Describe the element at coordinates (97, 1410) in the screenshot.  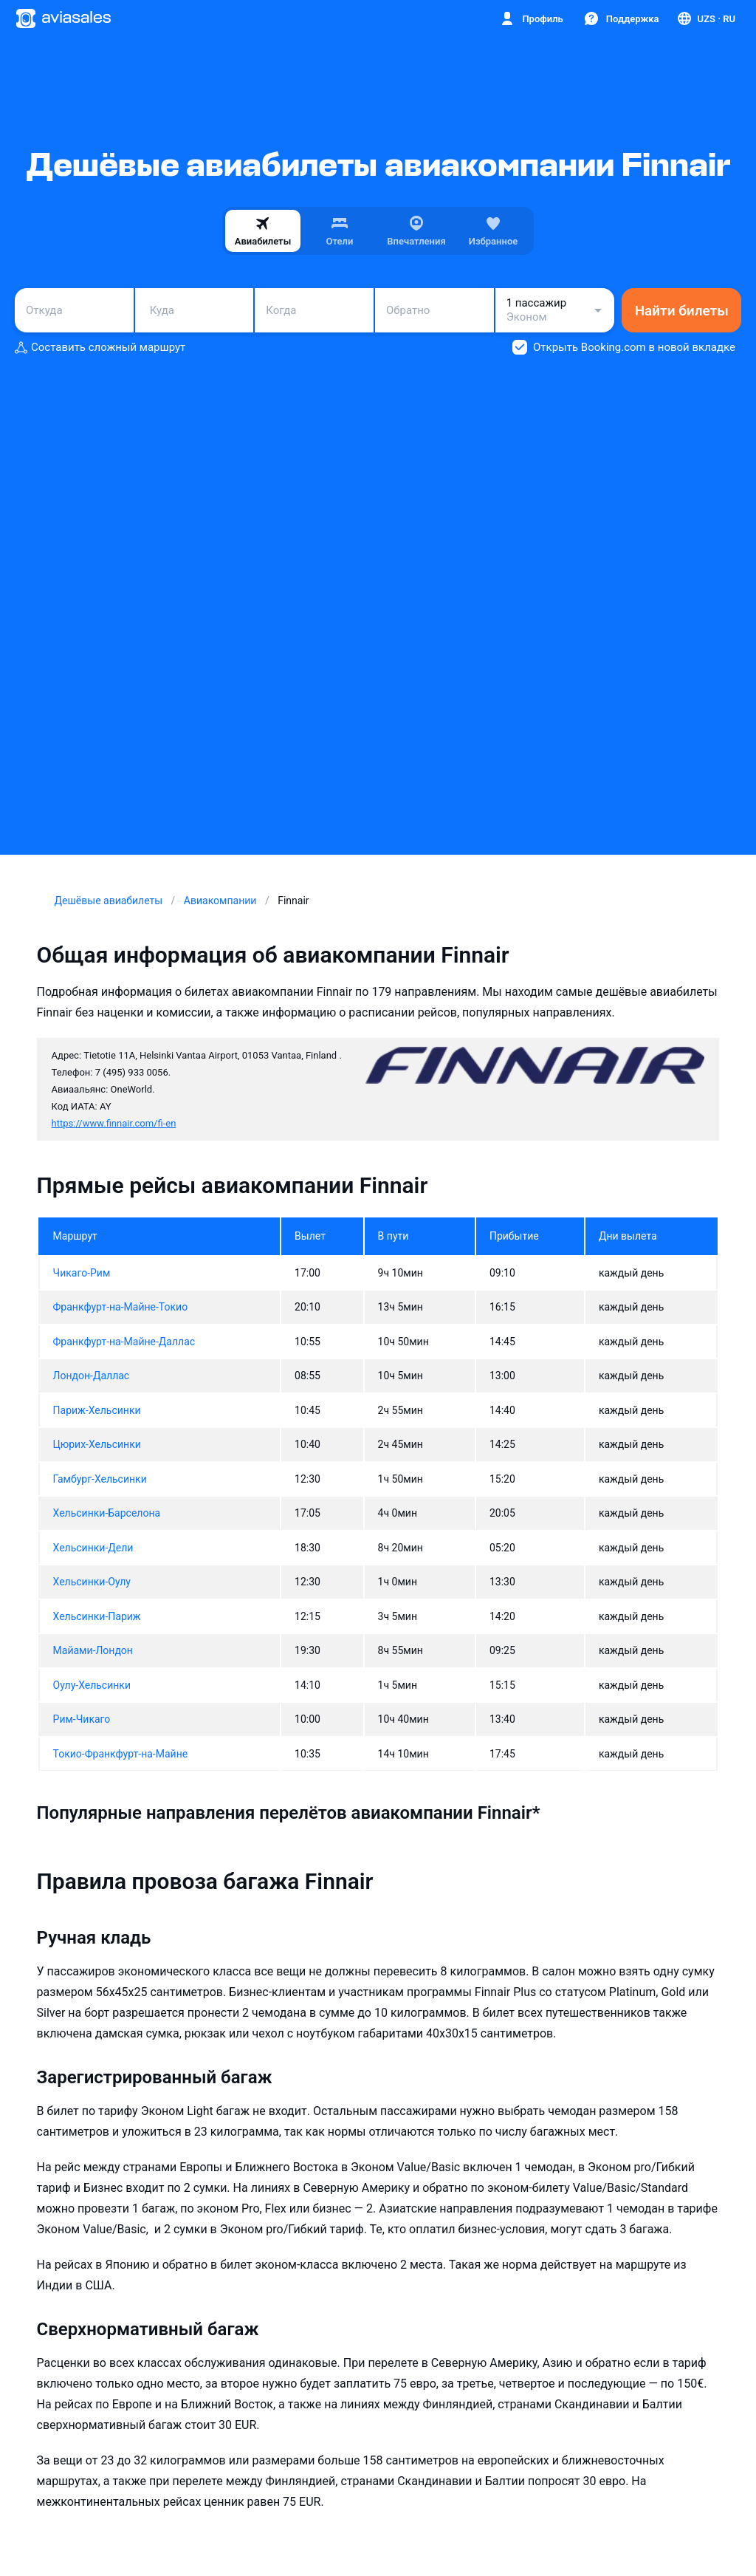
I see `Париж-Хельсинки` at that location.